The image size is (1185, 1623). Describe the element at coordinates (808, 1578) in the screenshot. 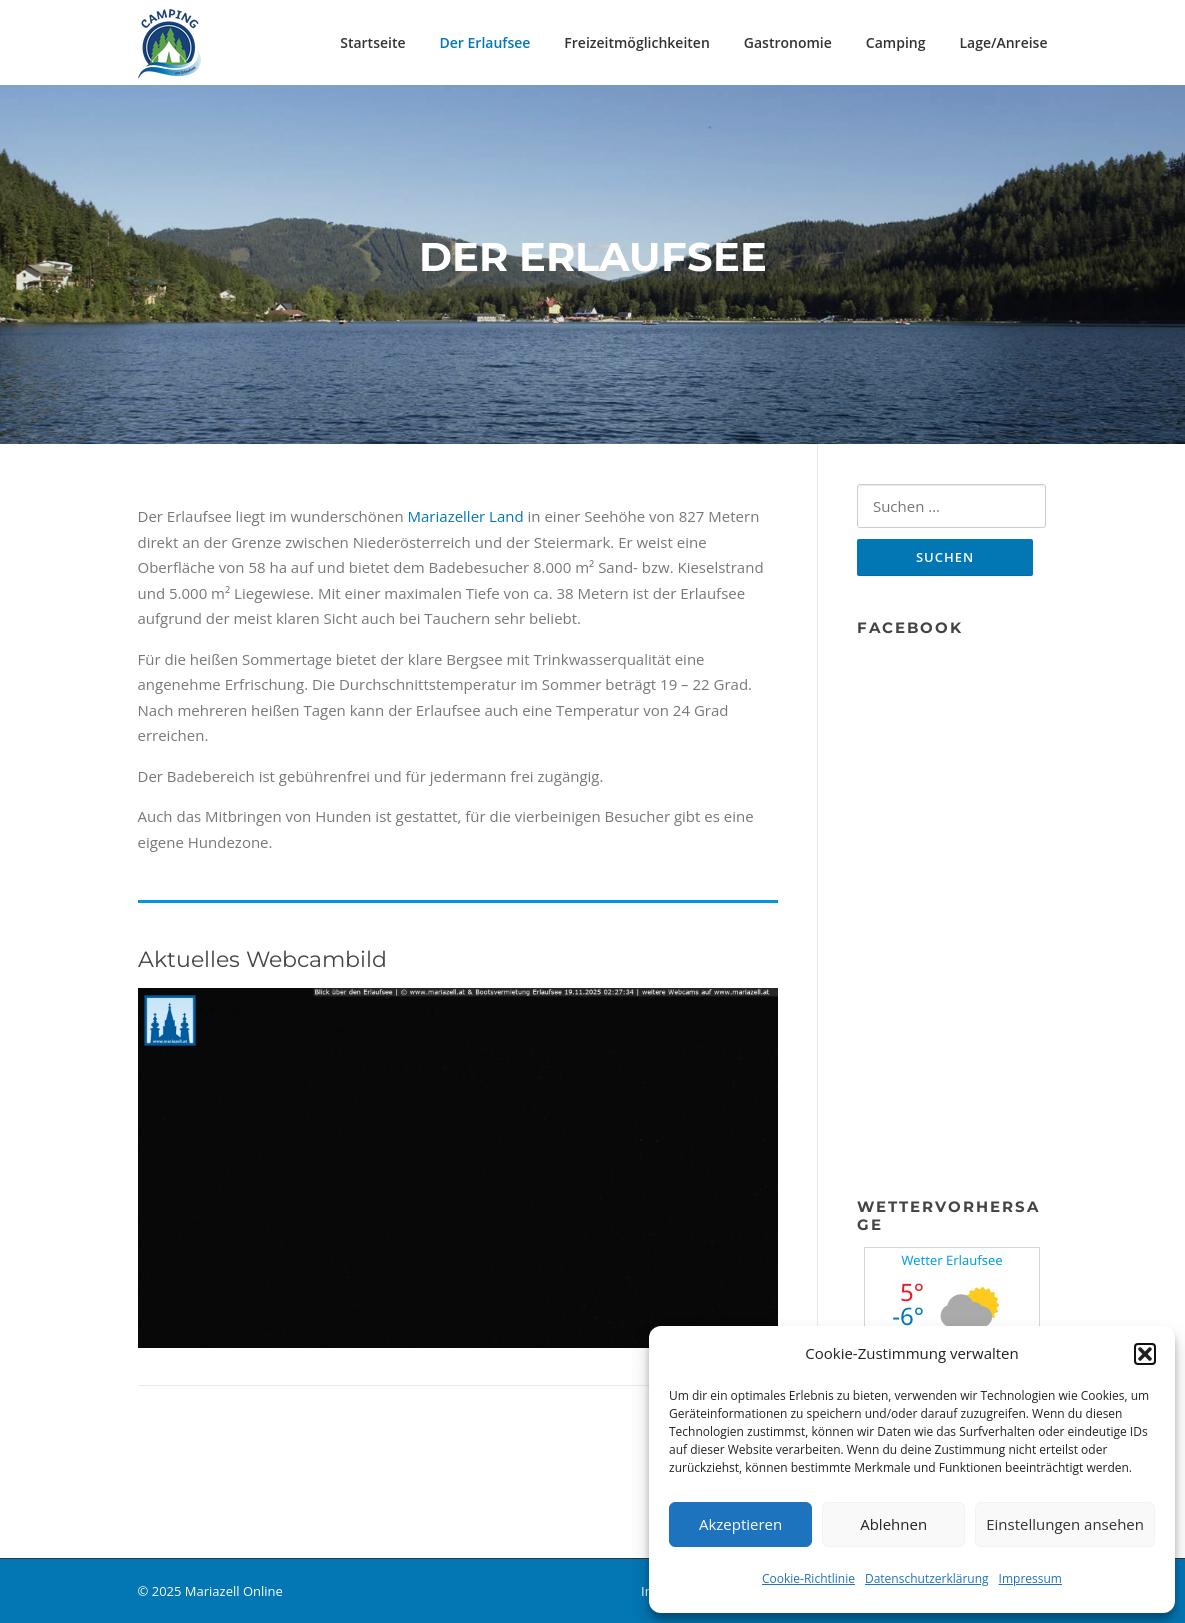

I see `Cookie-Richtlinie` at that location.